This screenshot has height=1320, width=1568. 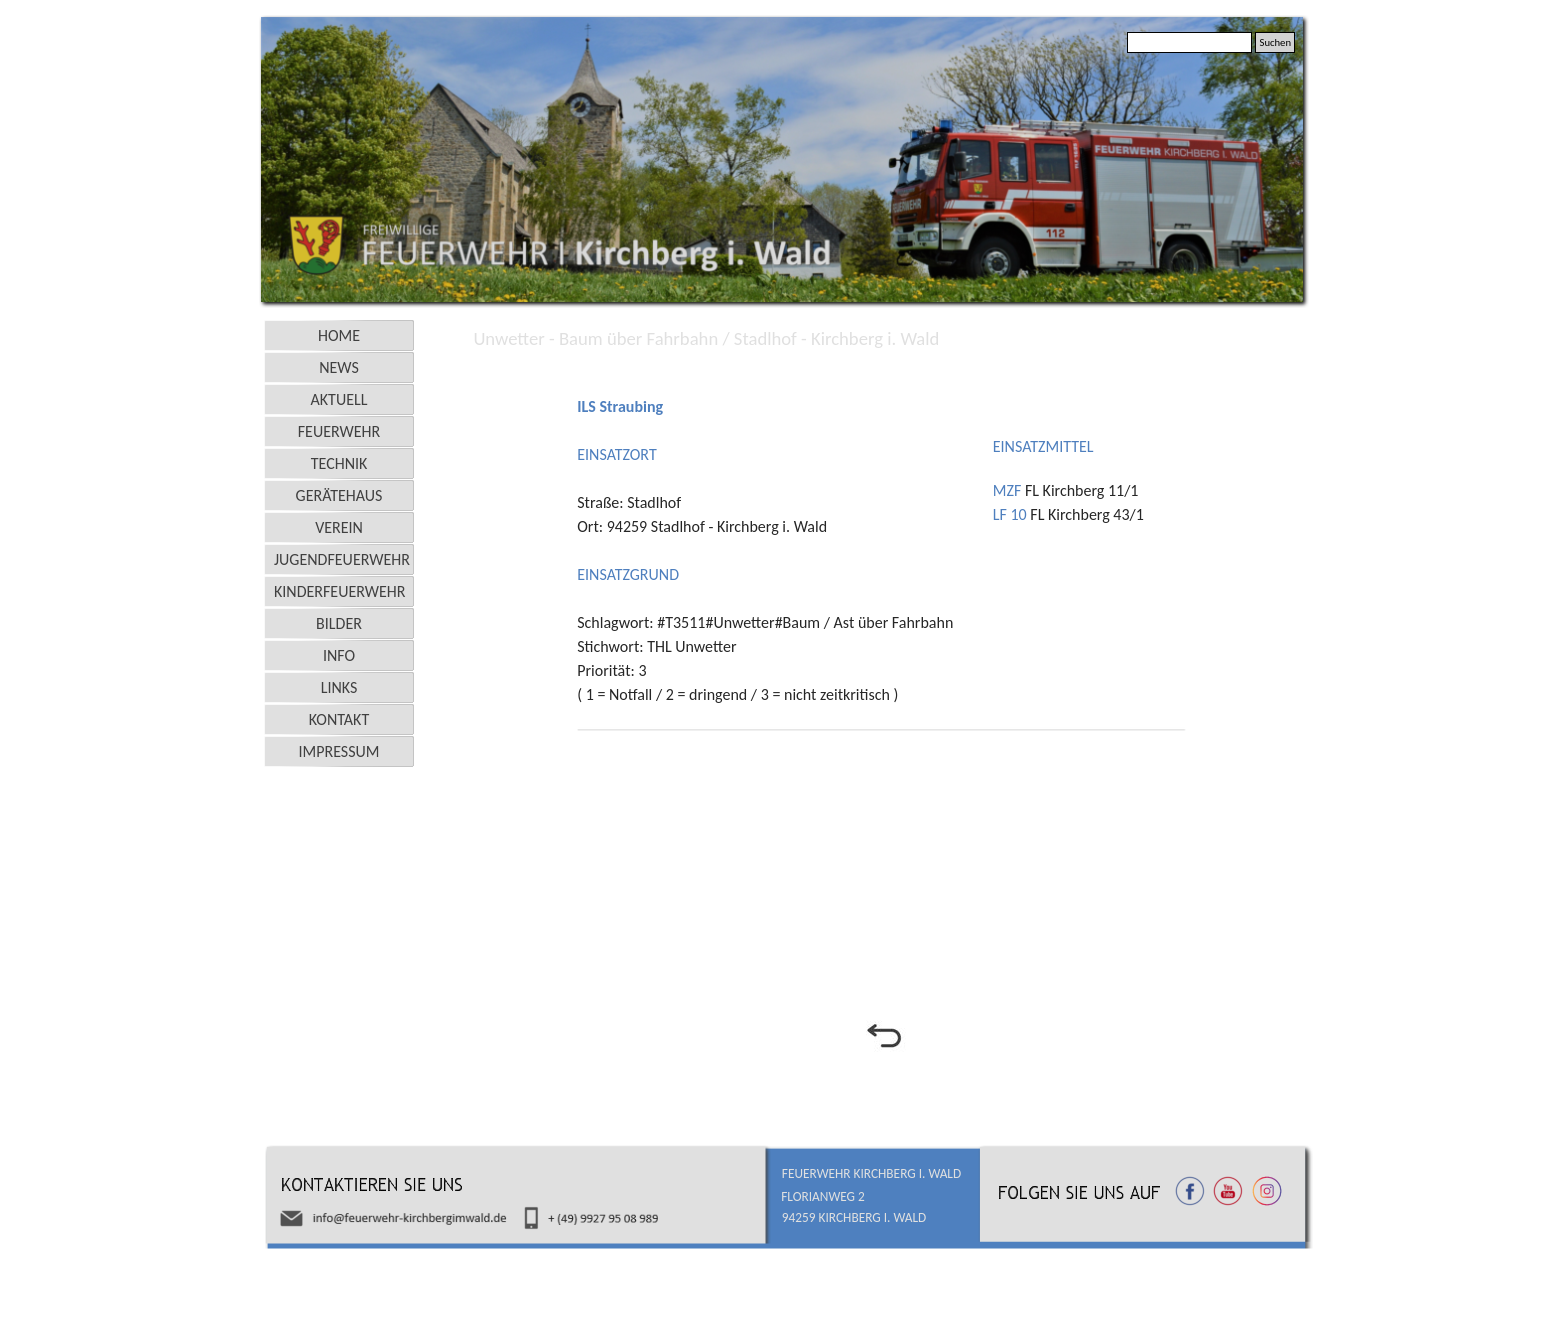 What do you see at coordinates (339, 687) in the screenshot?
I see `LINKS` at bounding box center [339, 687].